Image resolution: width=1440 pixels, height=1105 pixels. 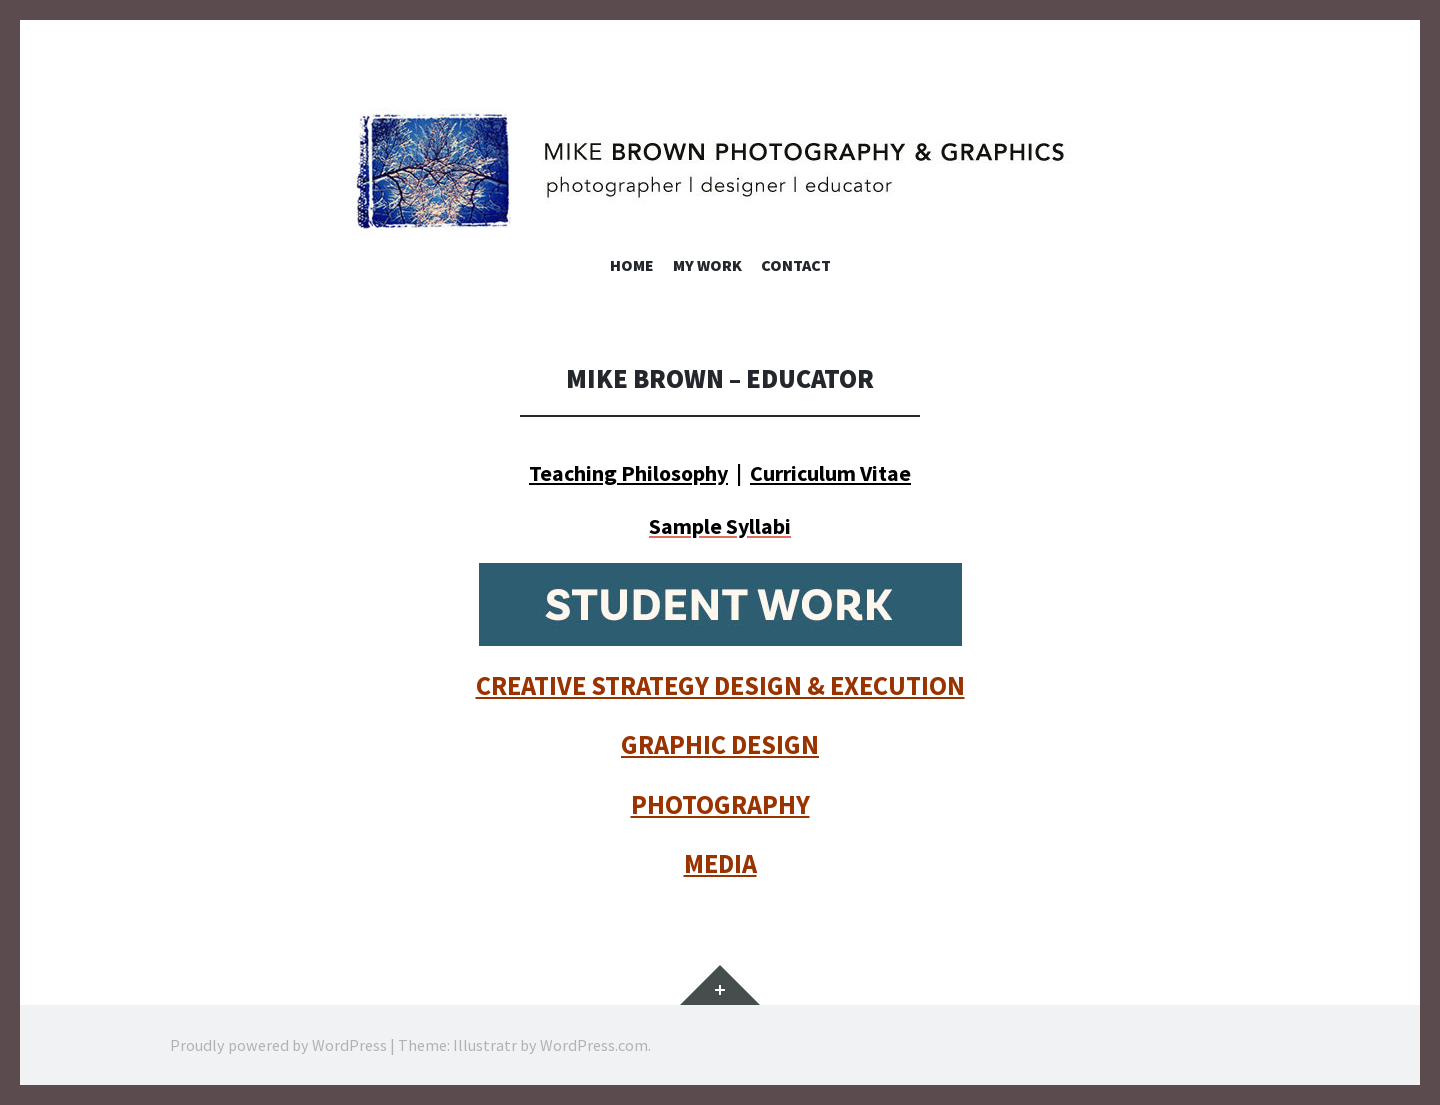 What do you see at coordinates (830, 473) in the screenshot?
I see `Curriculum Vitae` at bounding box center [830, 473].